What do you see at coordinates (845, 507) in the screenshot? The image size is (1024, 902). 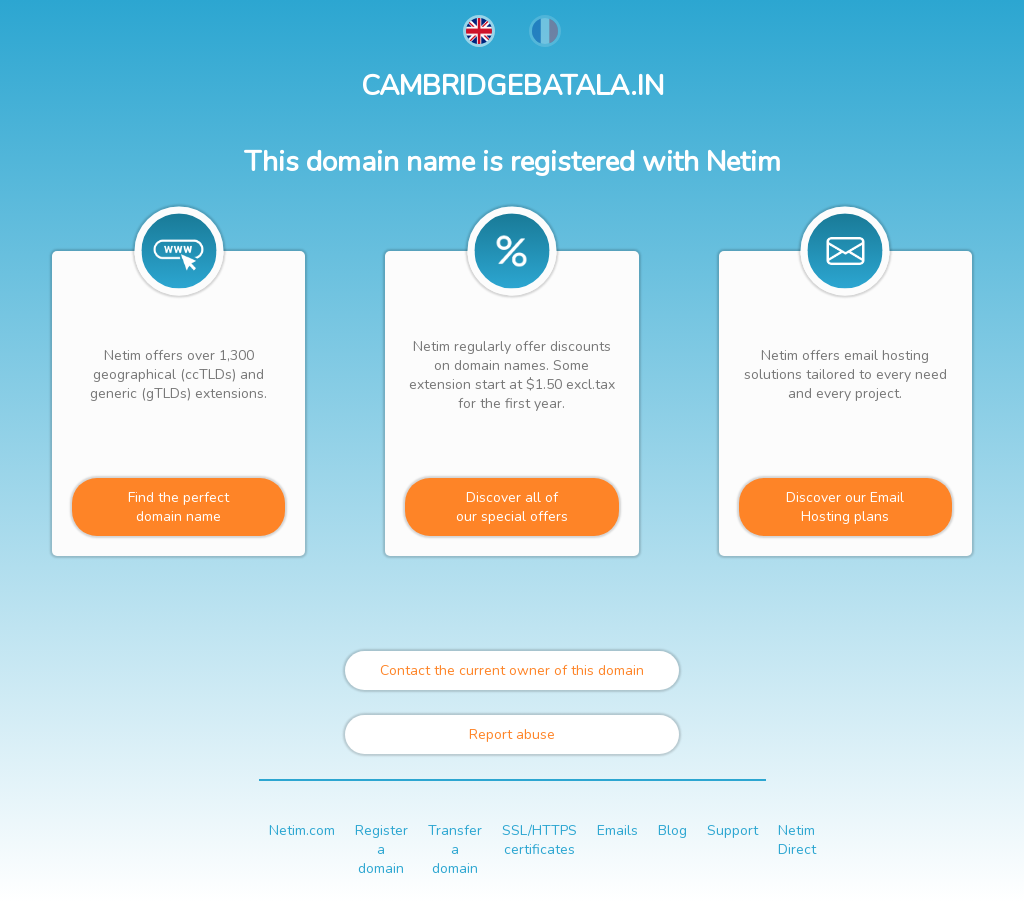 I see `Discover our Email Hosting plans` at bounding box center [845, 507].